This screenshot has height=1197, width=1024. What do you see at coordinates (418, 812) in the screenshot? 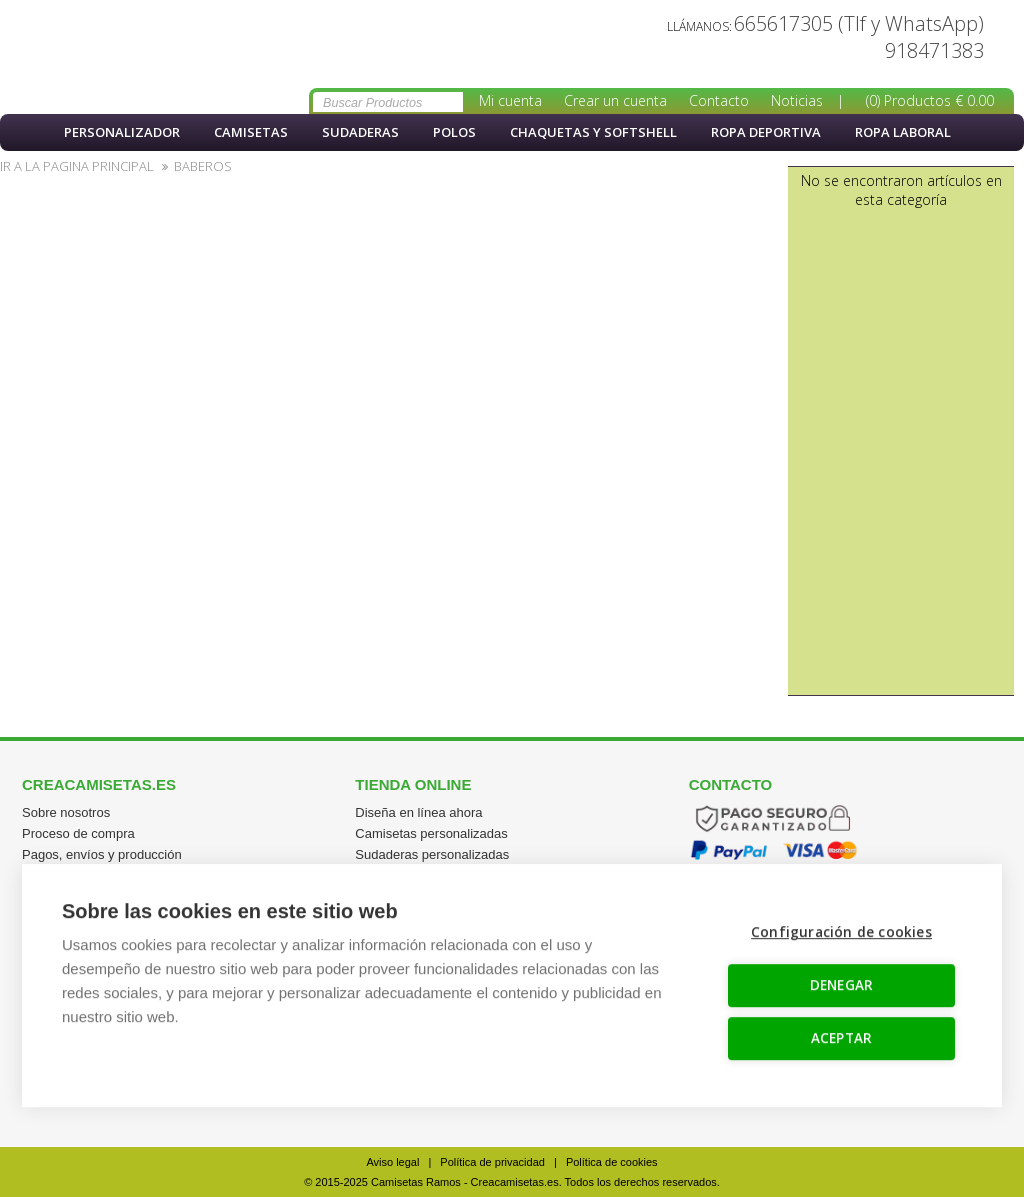
I see `Diseña en línea ahora` at bounding box center [418, 812].